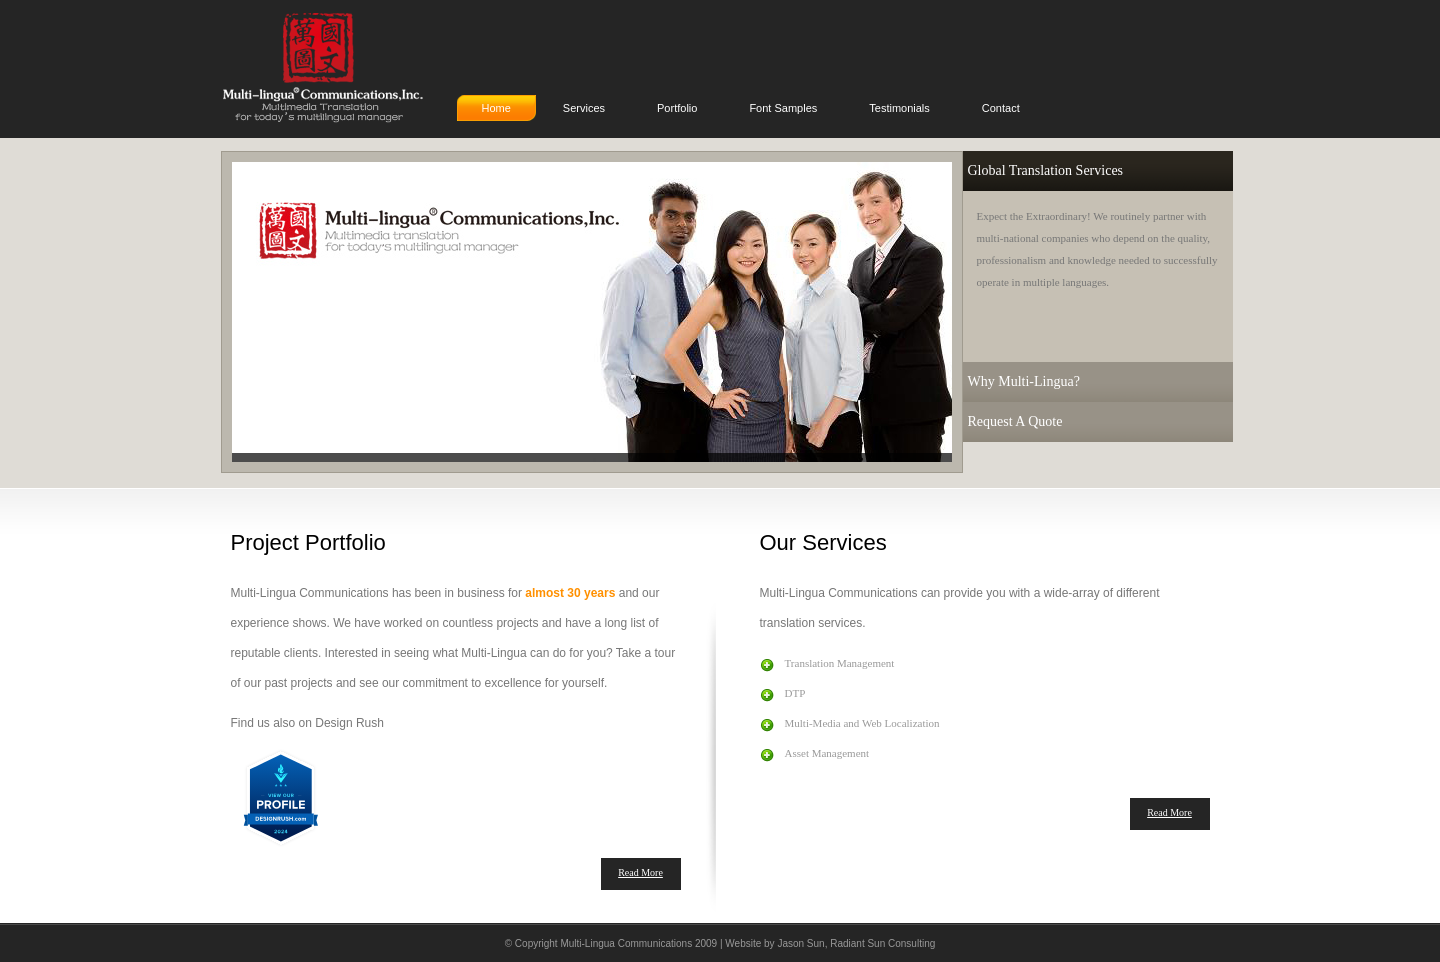 Image resolution: width=1440 pixels, height=962 pixels. What do you see at coordinates (640, 872) in the screenshot?
I see `Read More` at bounding box center [640, 872].